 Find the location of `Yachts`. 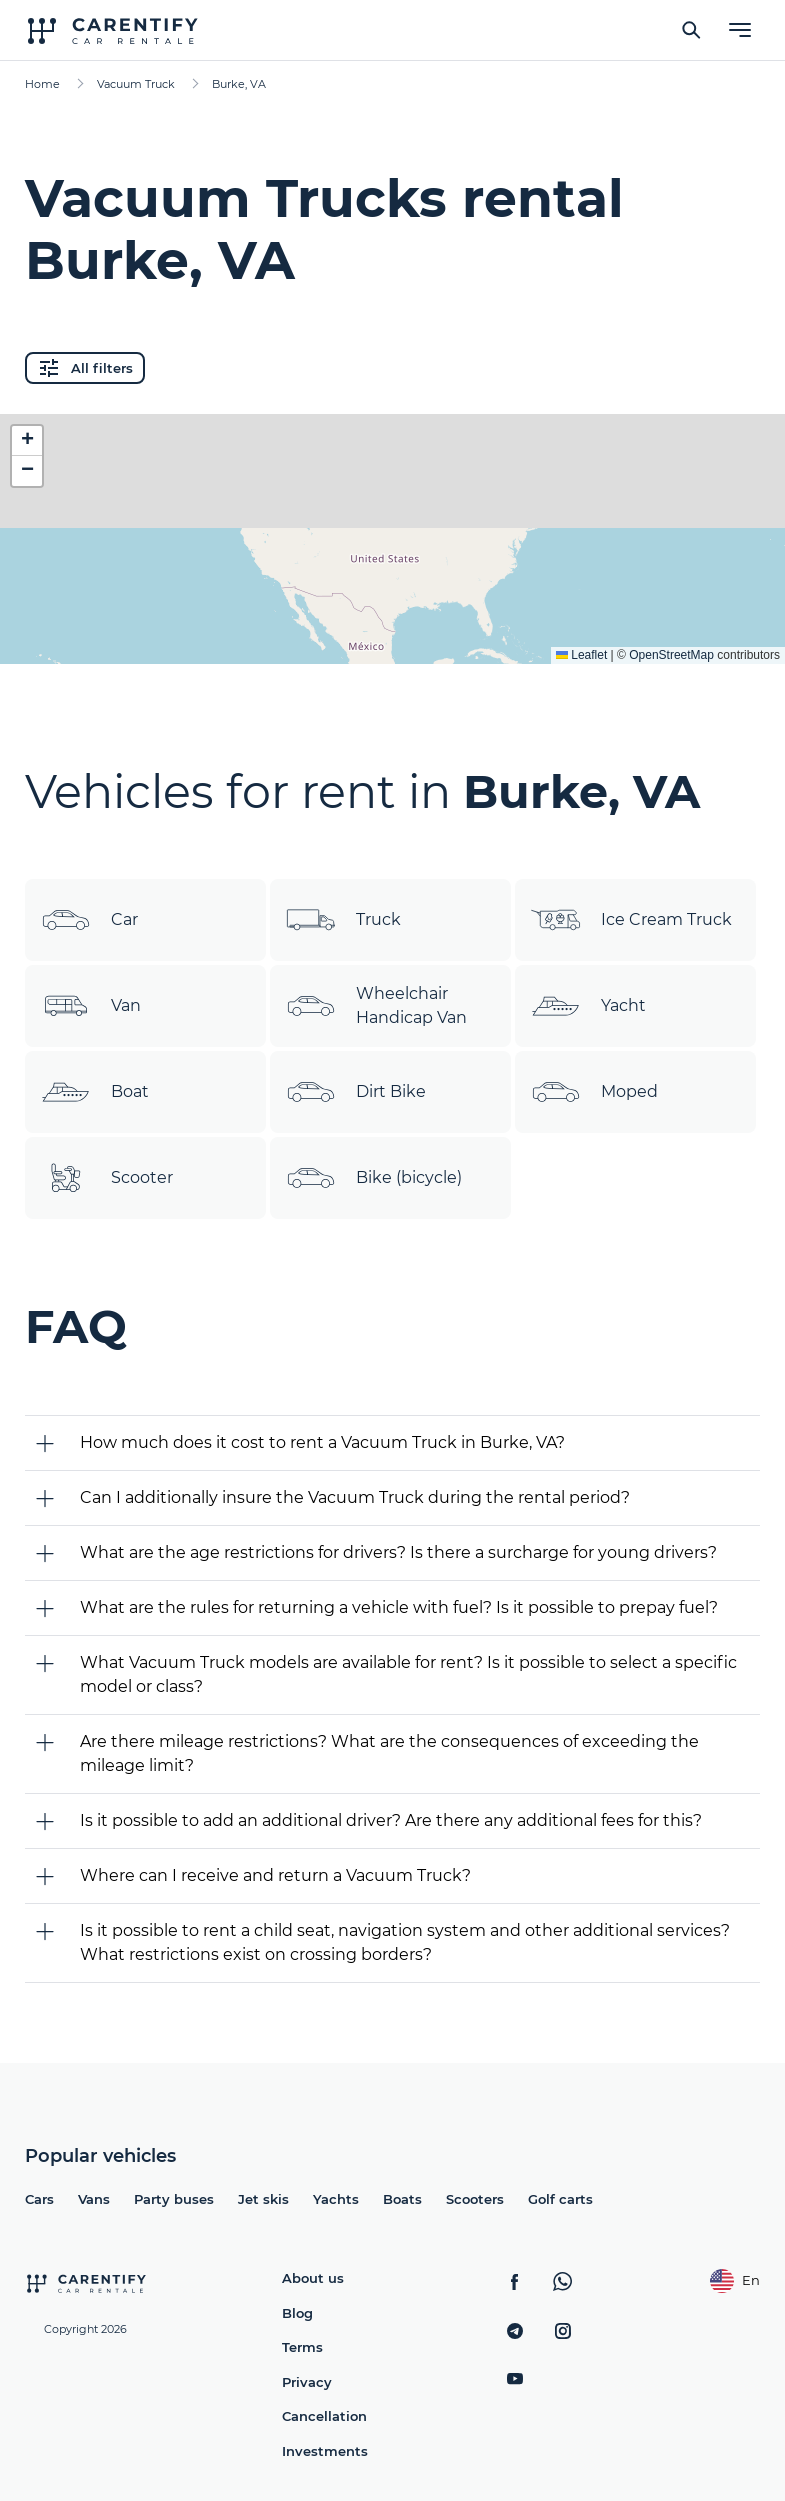

Yachts is located at coordinates (336, 2199).